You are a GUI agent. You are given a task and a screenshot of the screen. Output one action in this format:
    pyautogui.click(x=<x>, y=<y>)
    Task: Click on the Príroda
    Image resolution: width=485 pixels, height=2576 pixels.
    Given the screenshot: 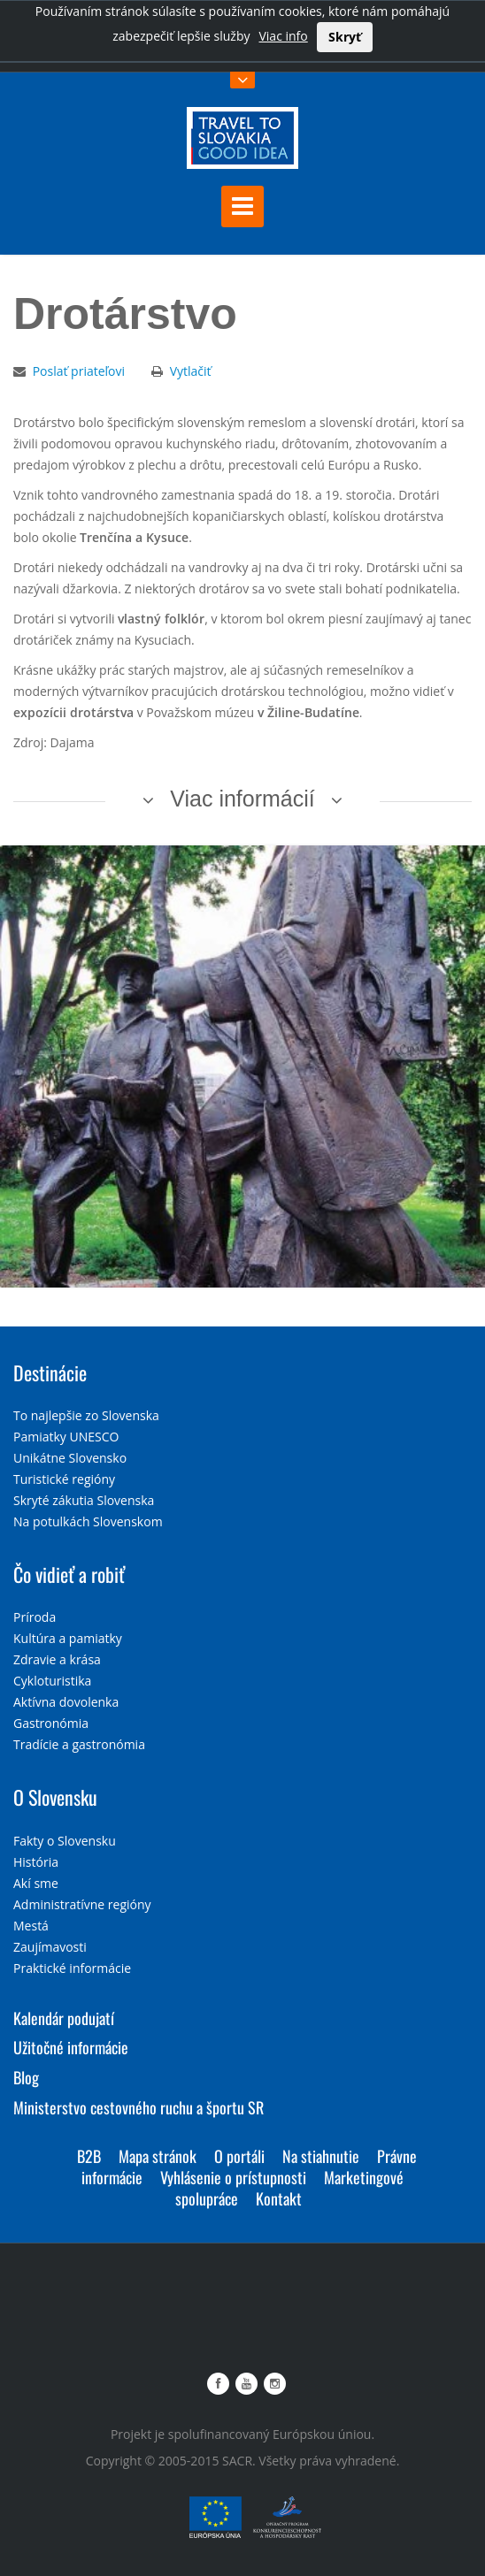 What is the action you would take?
    pyautogui.click(x=34, y=1617)
    